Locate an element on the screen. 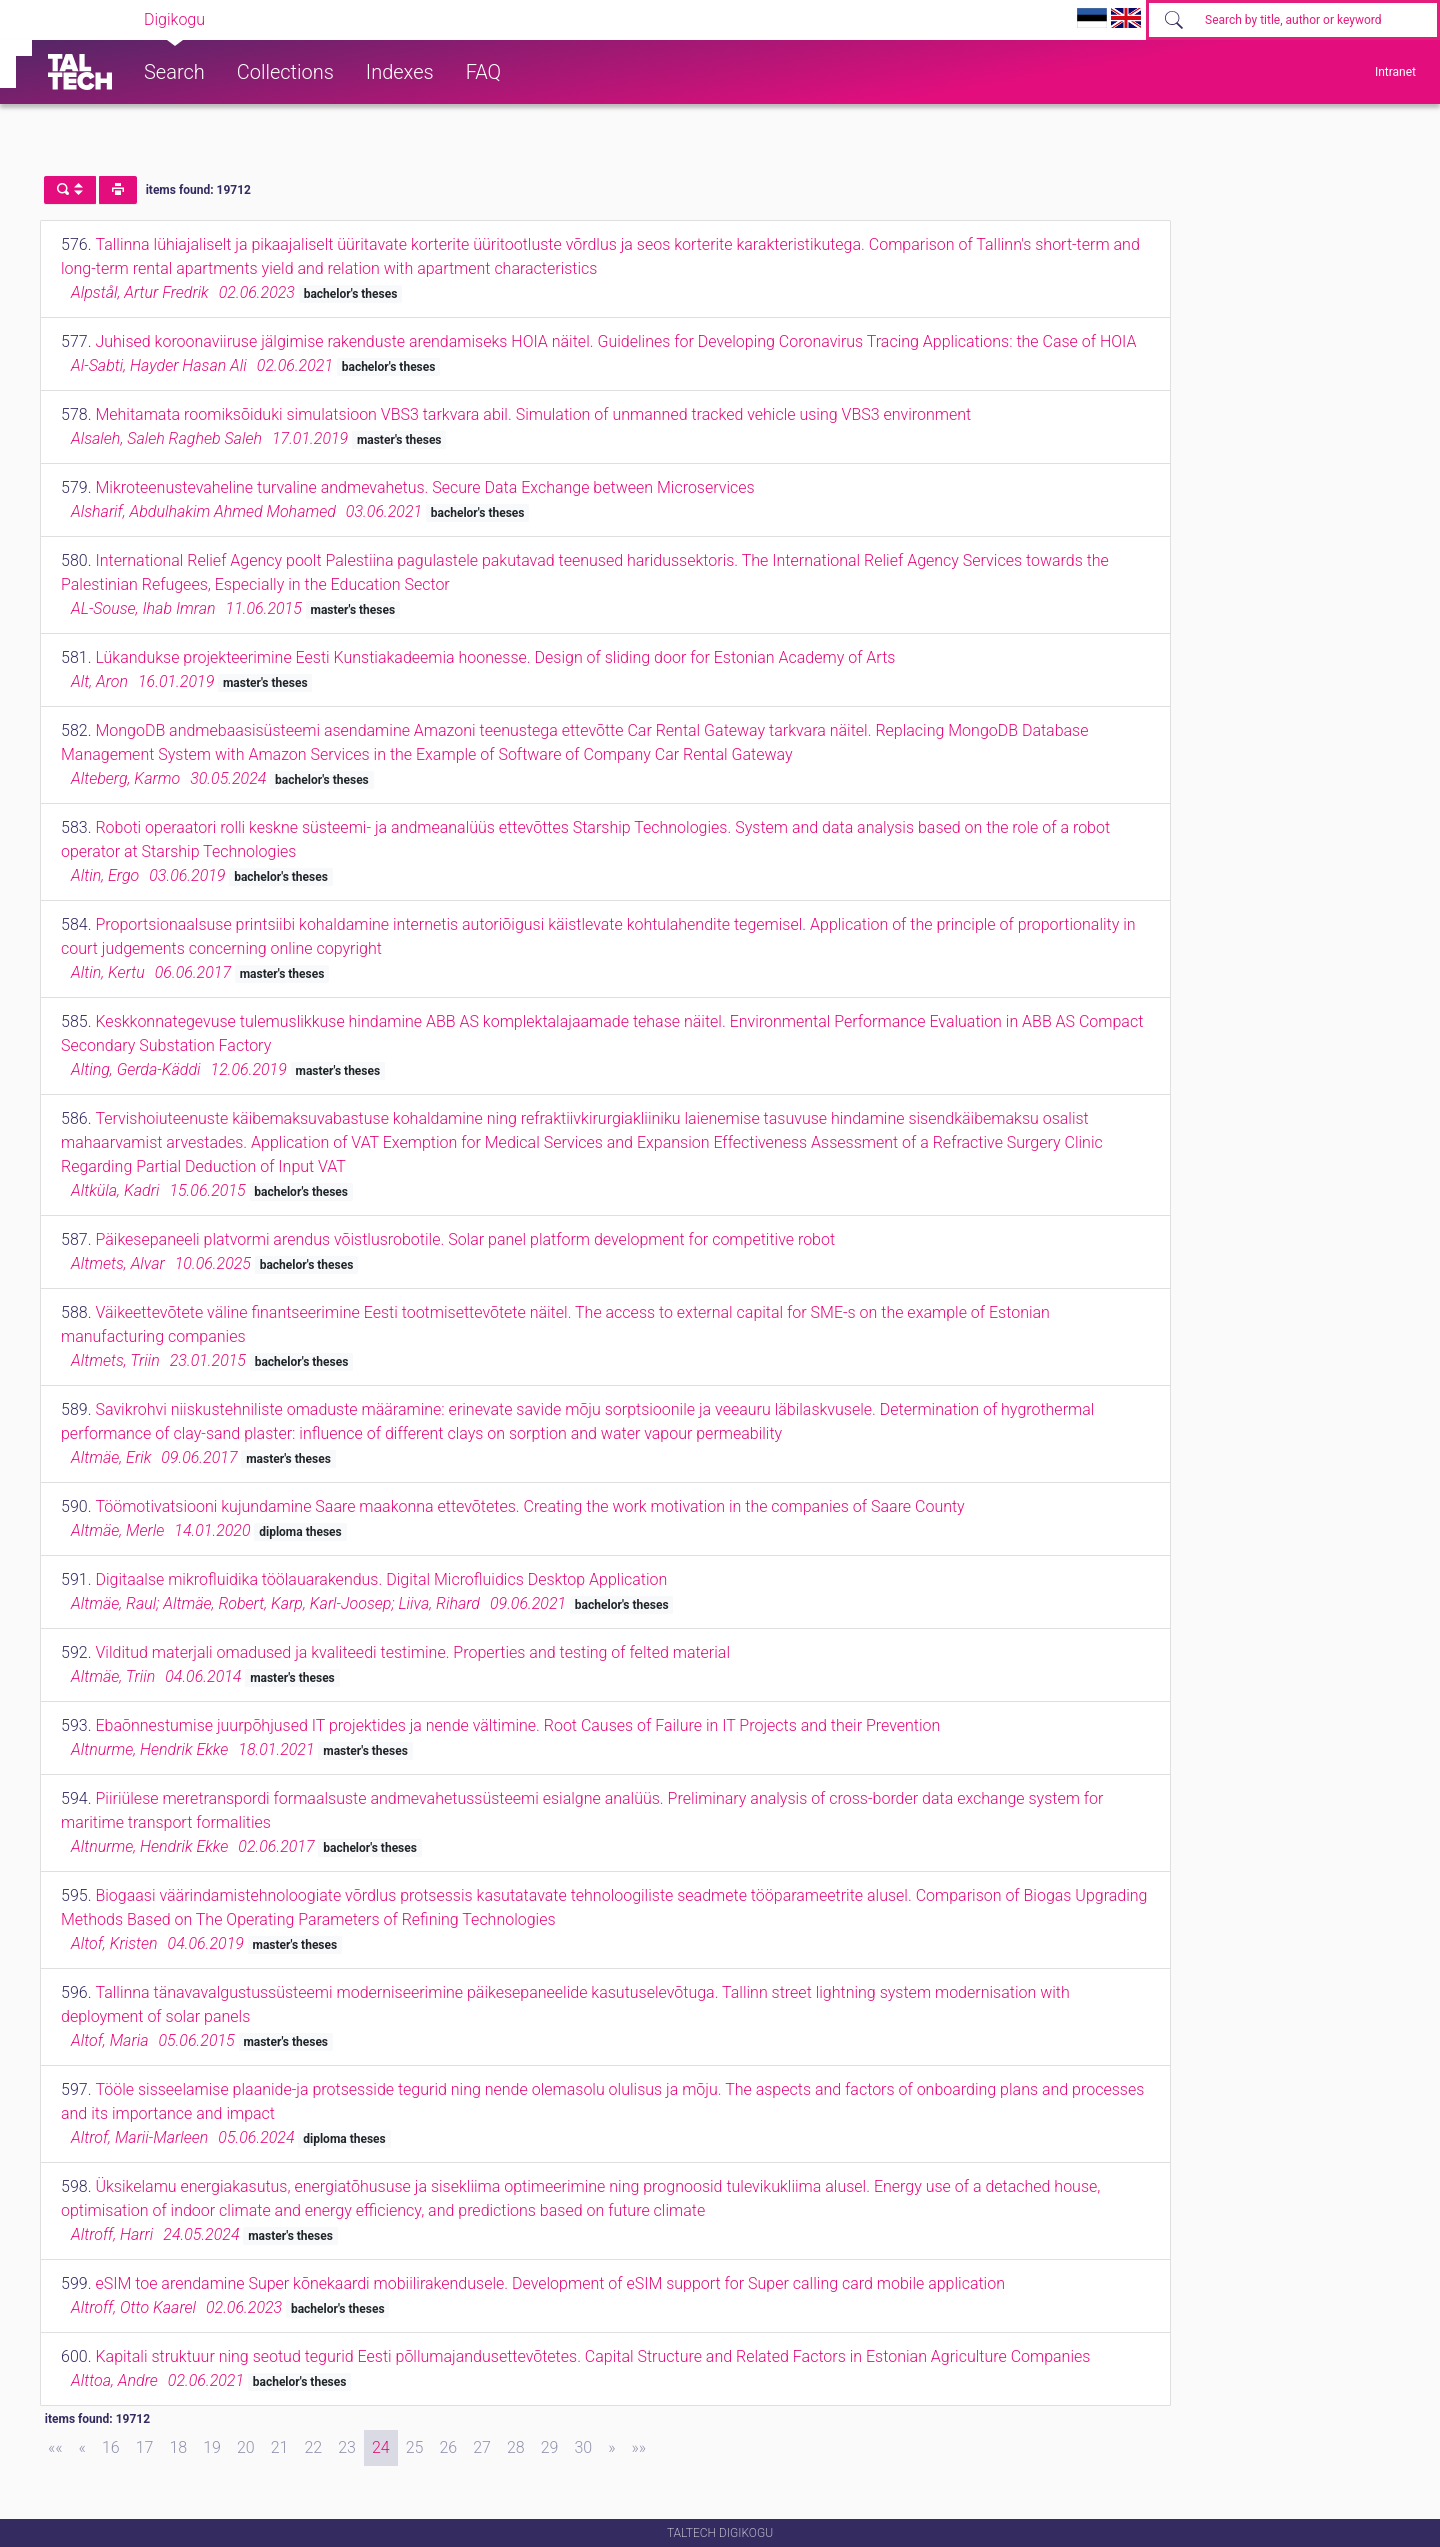 The height and width of the screenshot is (2547, 1440). 18 is located at coordinates (178, 2447).